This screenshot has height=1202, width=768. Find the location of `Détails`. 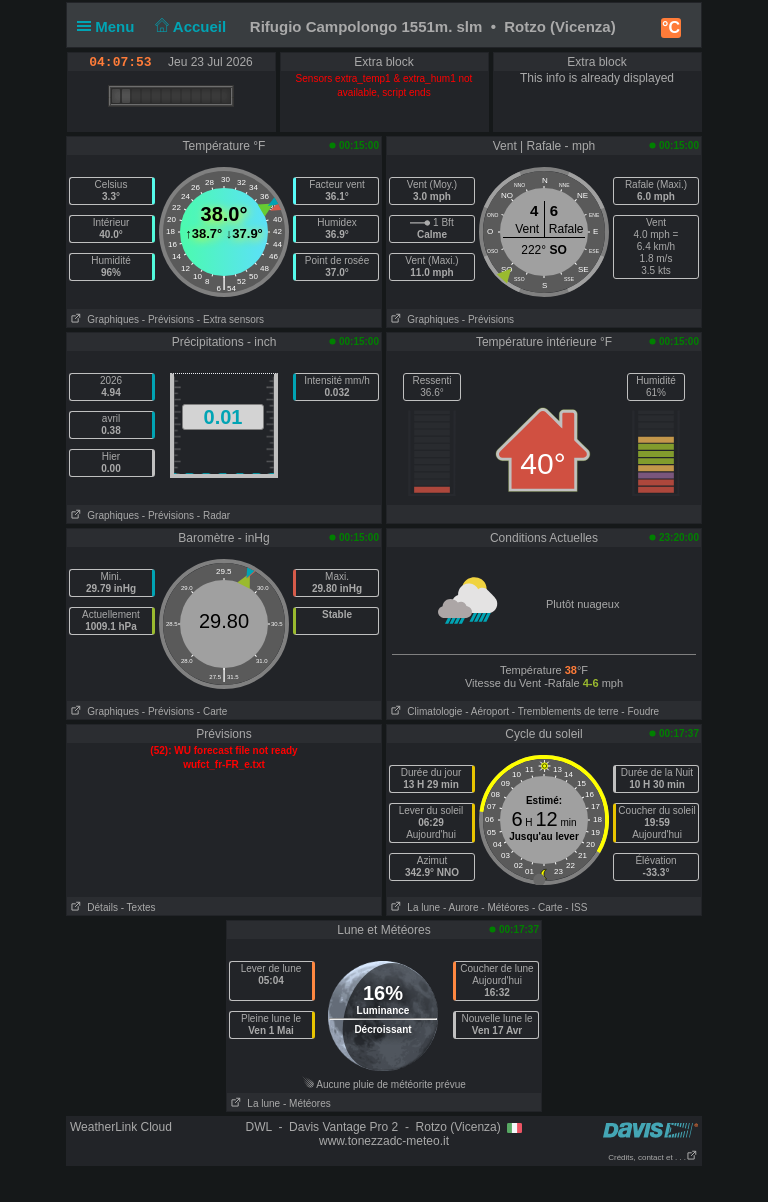

Détails is located at coordinates (92, 907).